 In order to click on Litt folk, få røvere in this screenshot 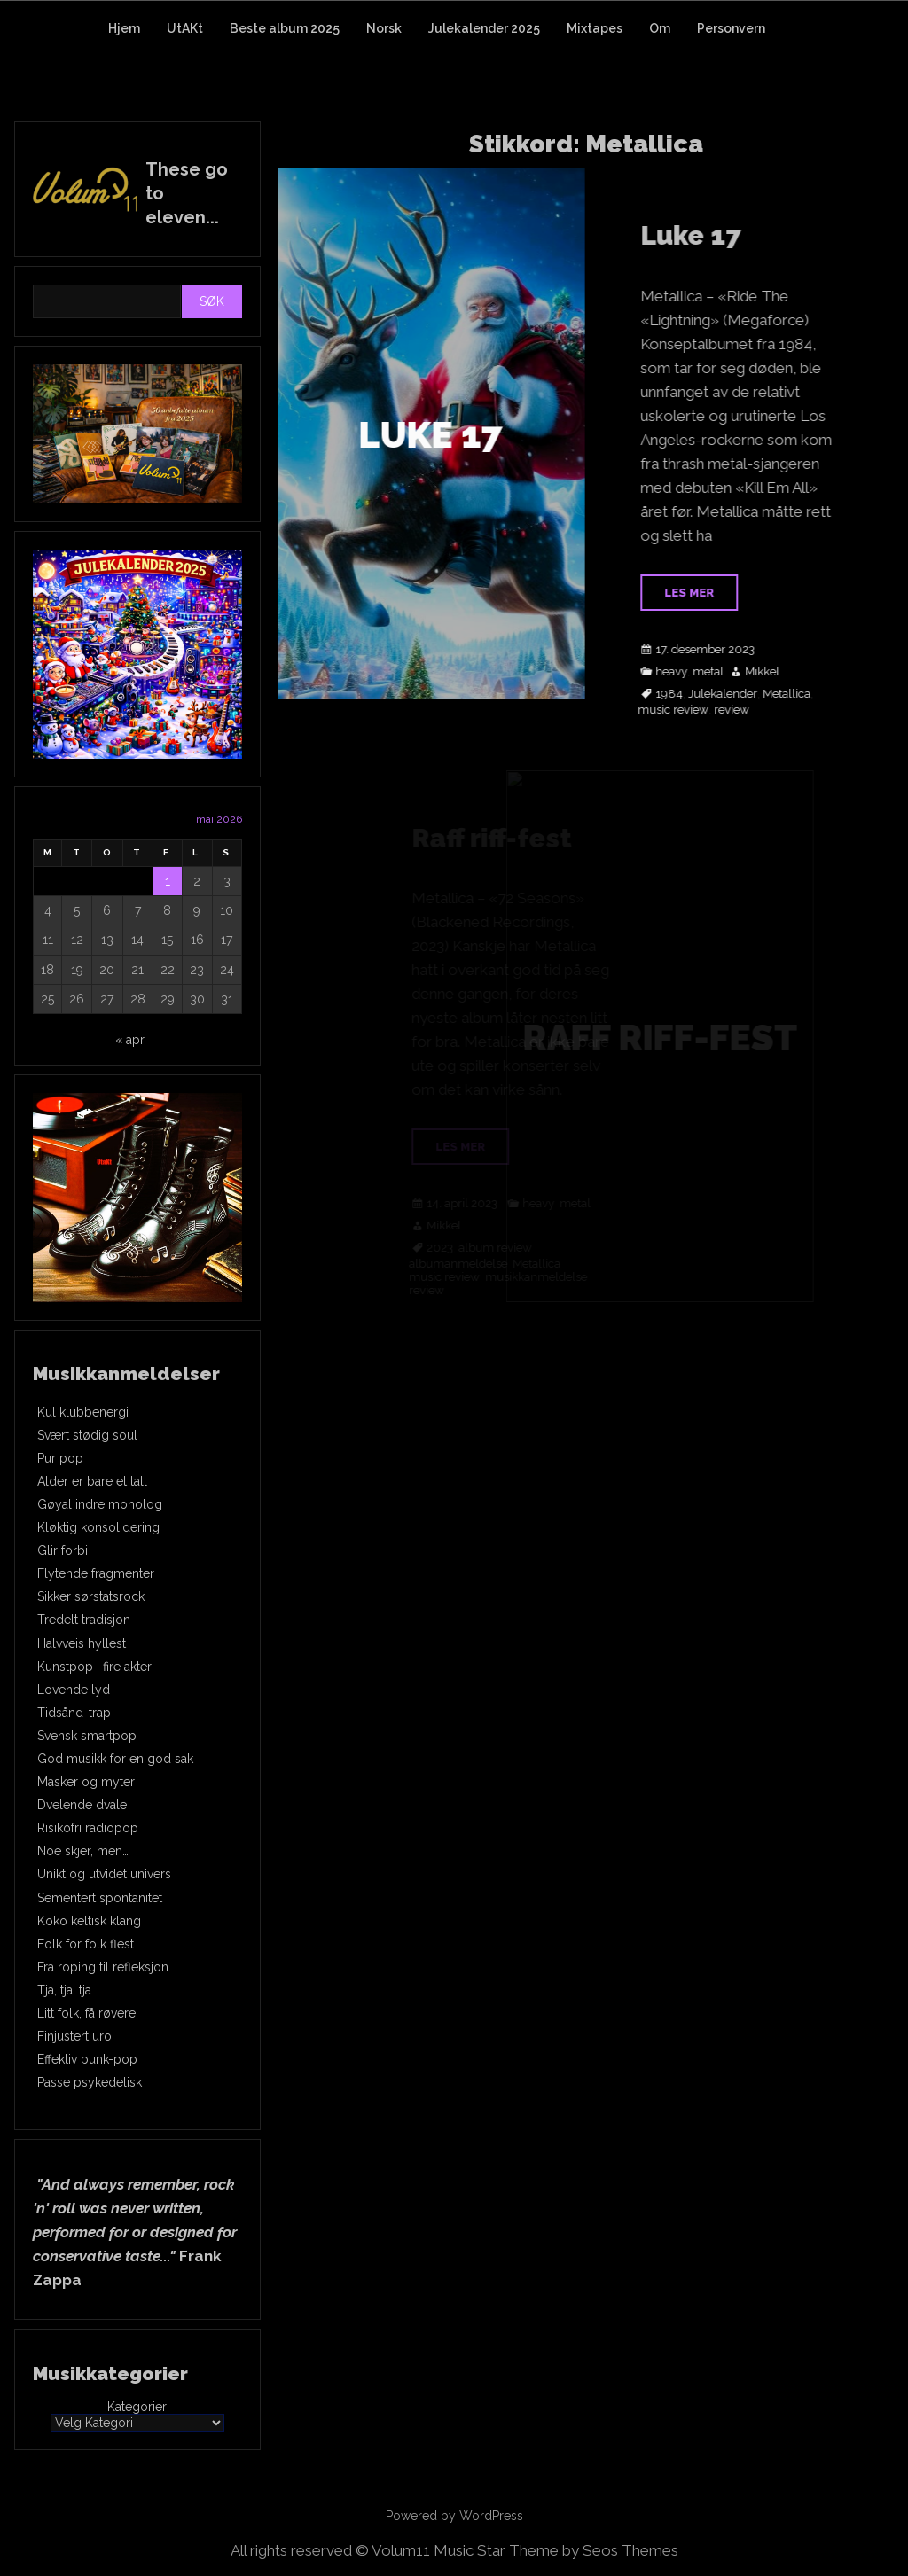, I will do `click(86, 2013)`.